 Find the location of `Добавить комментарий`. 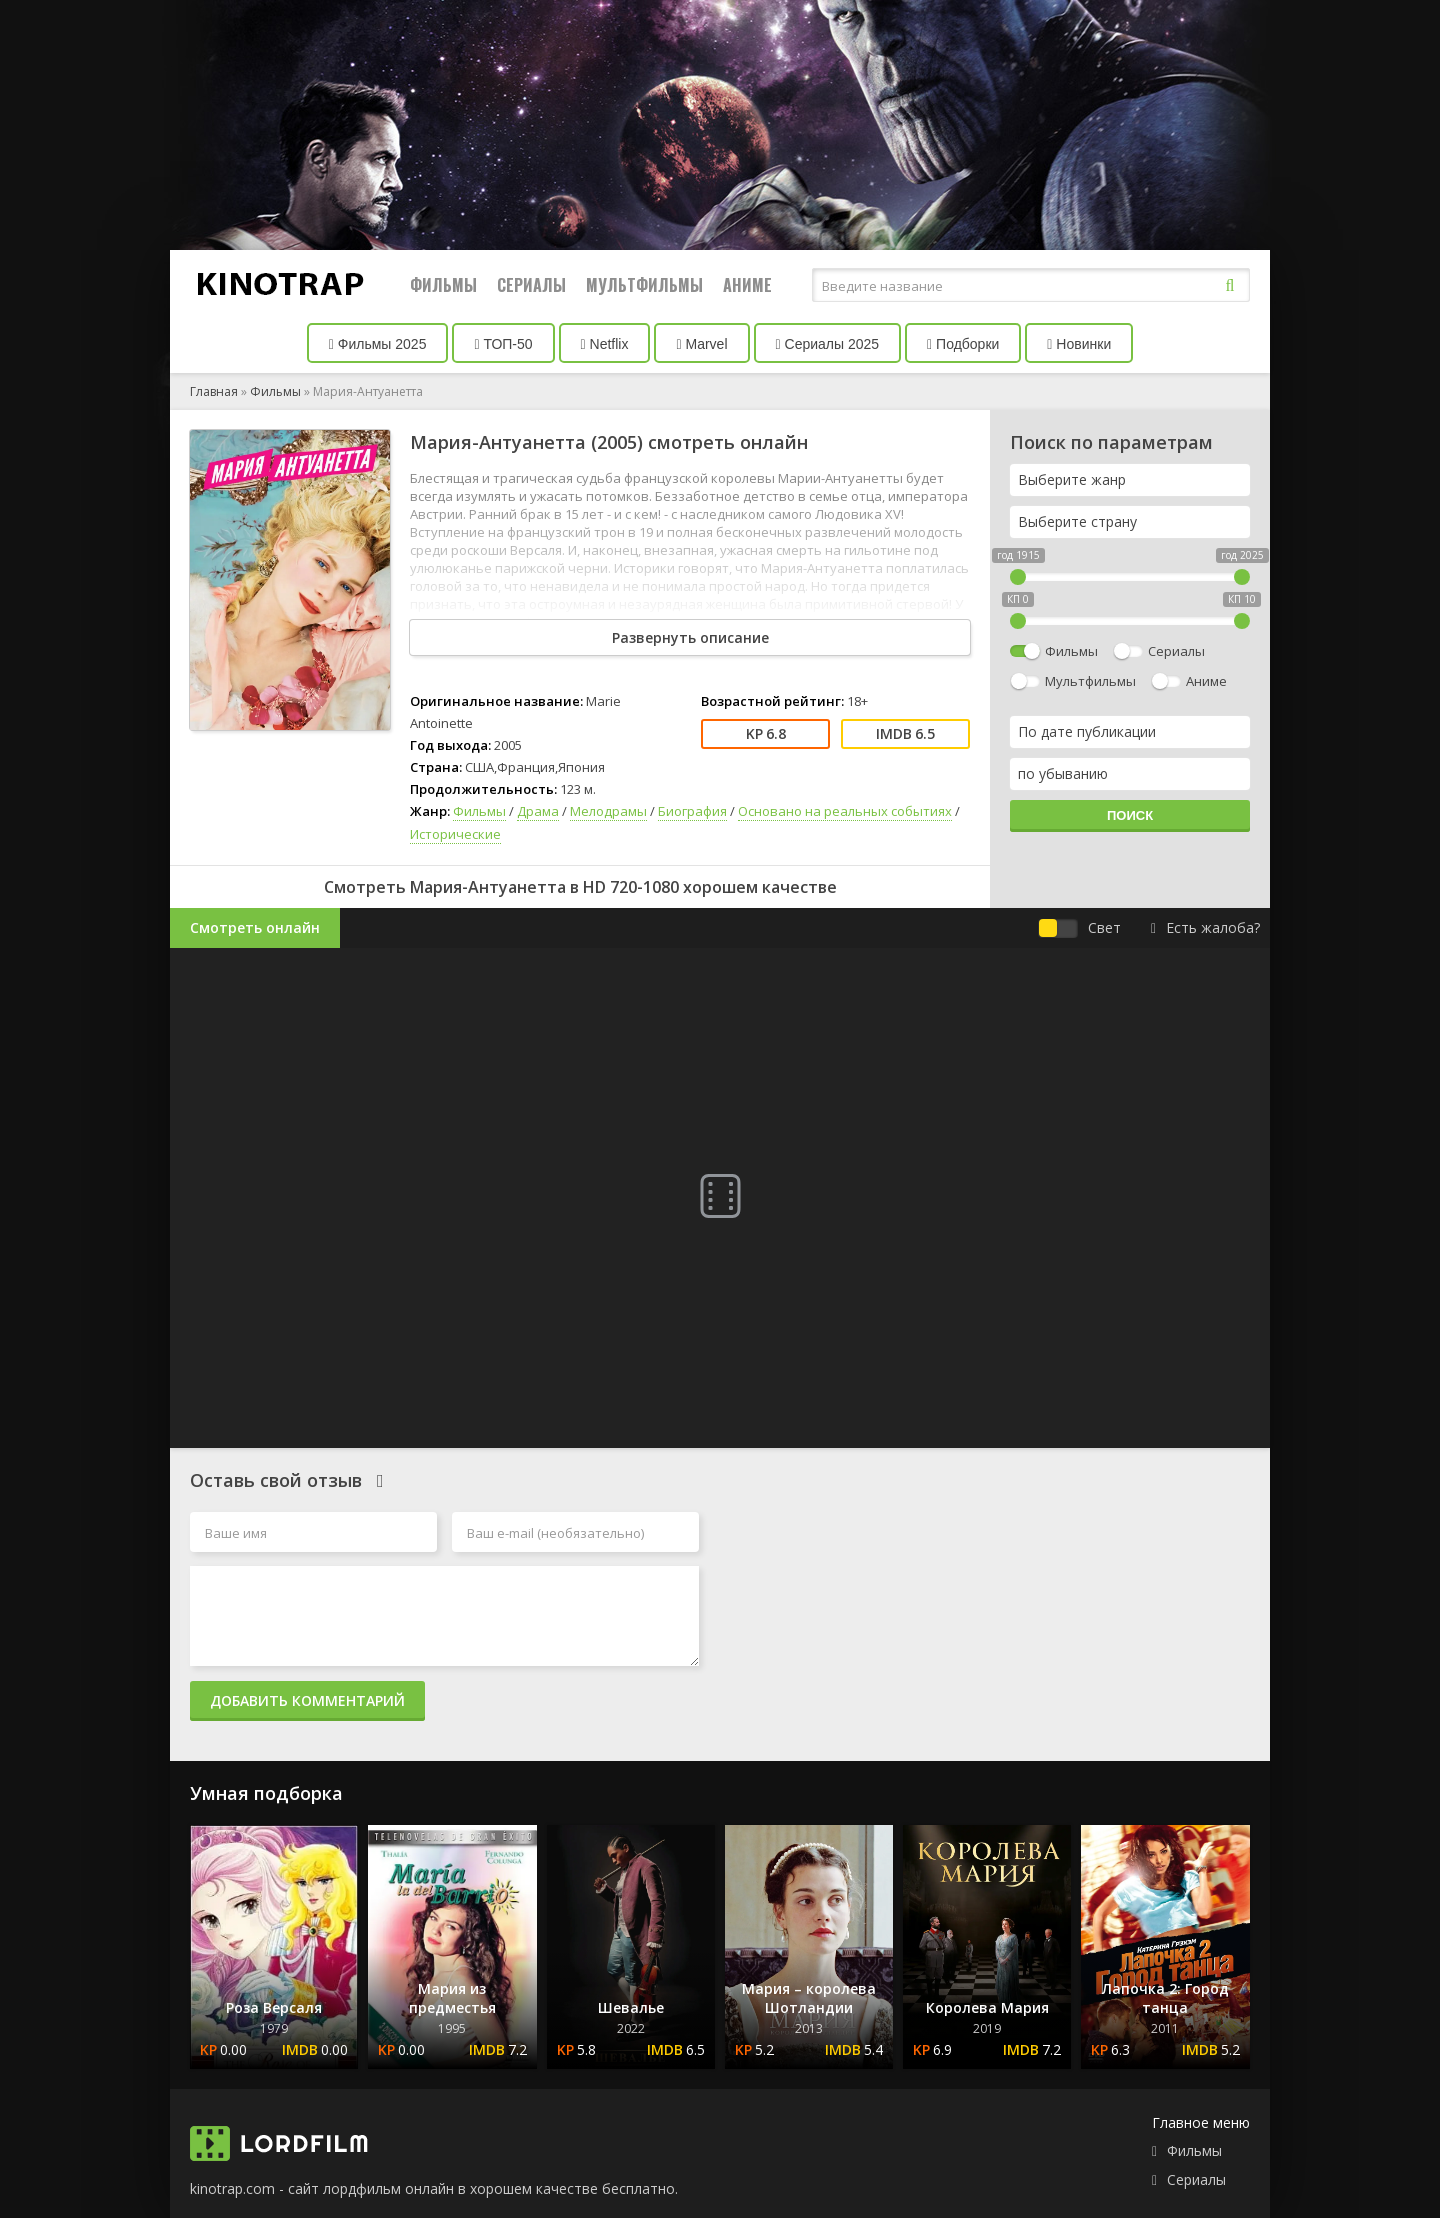

Добавить комментарий is located at coordinates (307, 1700).